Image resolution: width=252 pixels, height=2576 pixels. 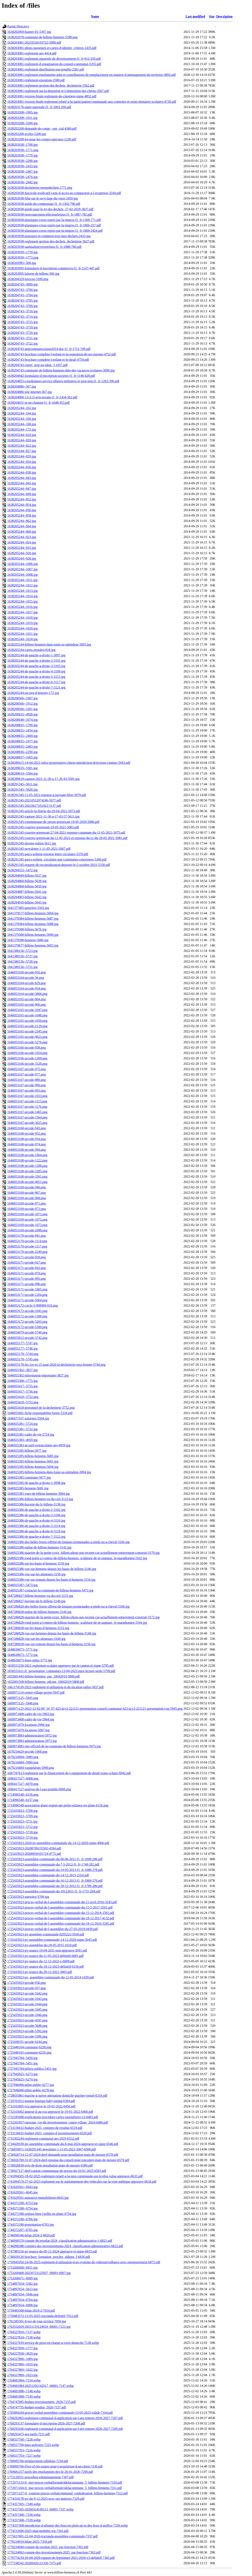 I want to click on 1727946006-pilier-public-6278.jpg, so click(x=30, y=2090).